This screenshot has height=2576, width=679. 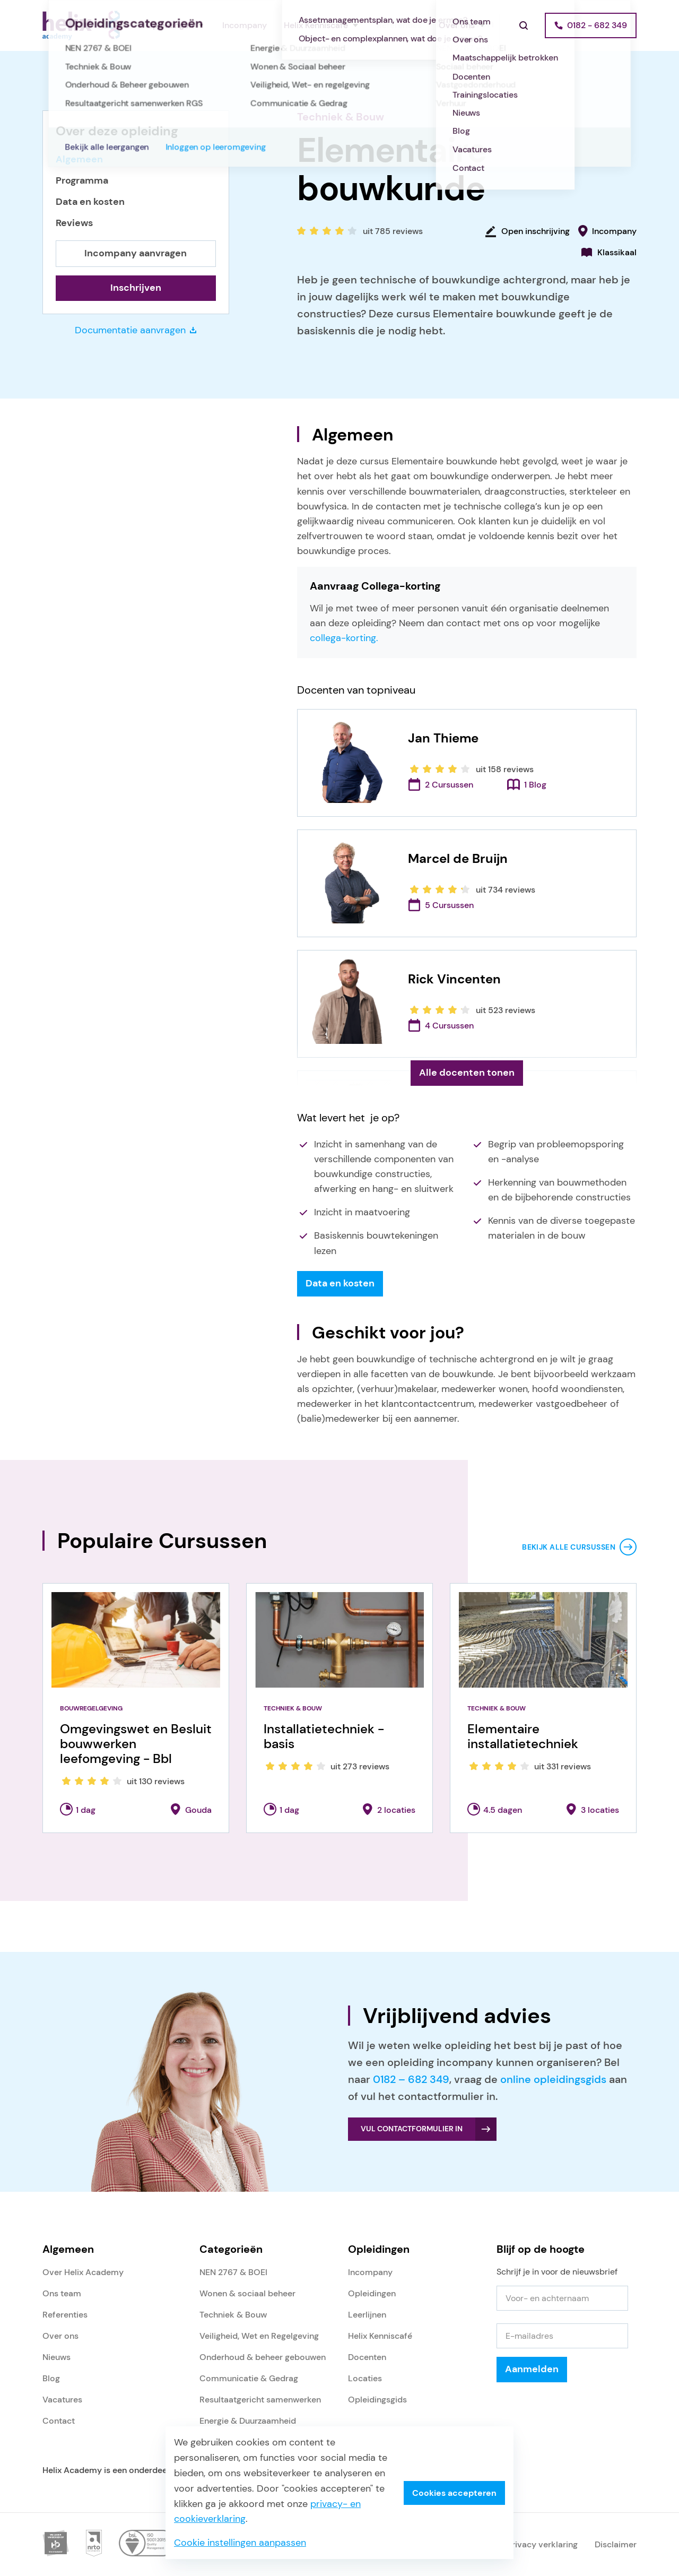 What do you see at coordinates (233, 2272) in the screenshot?
I see `NEN 2767 & BOEI` at bounding box center [233, 2272].